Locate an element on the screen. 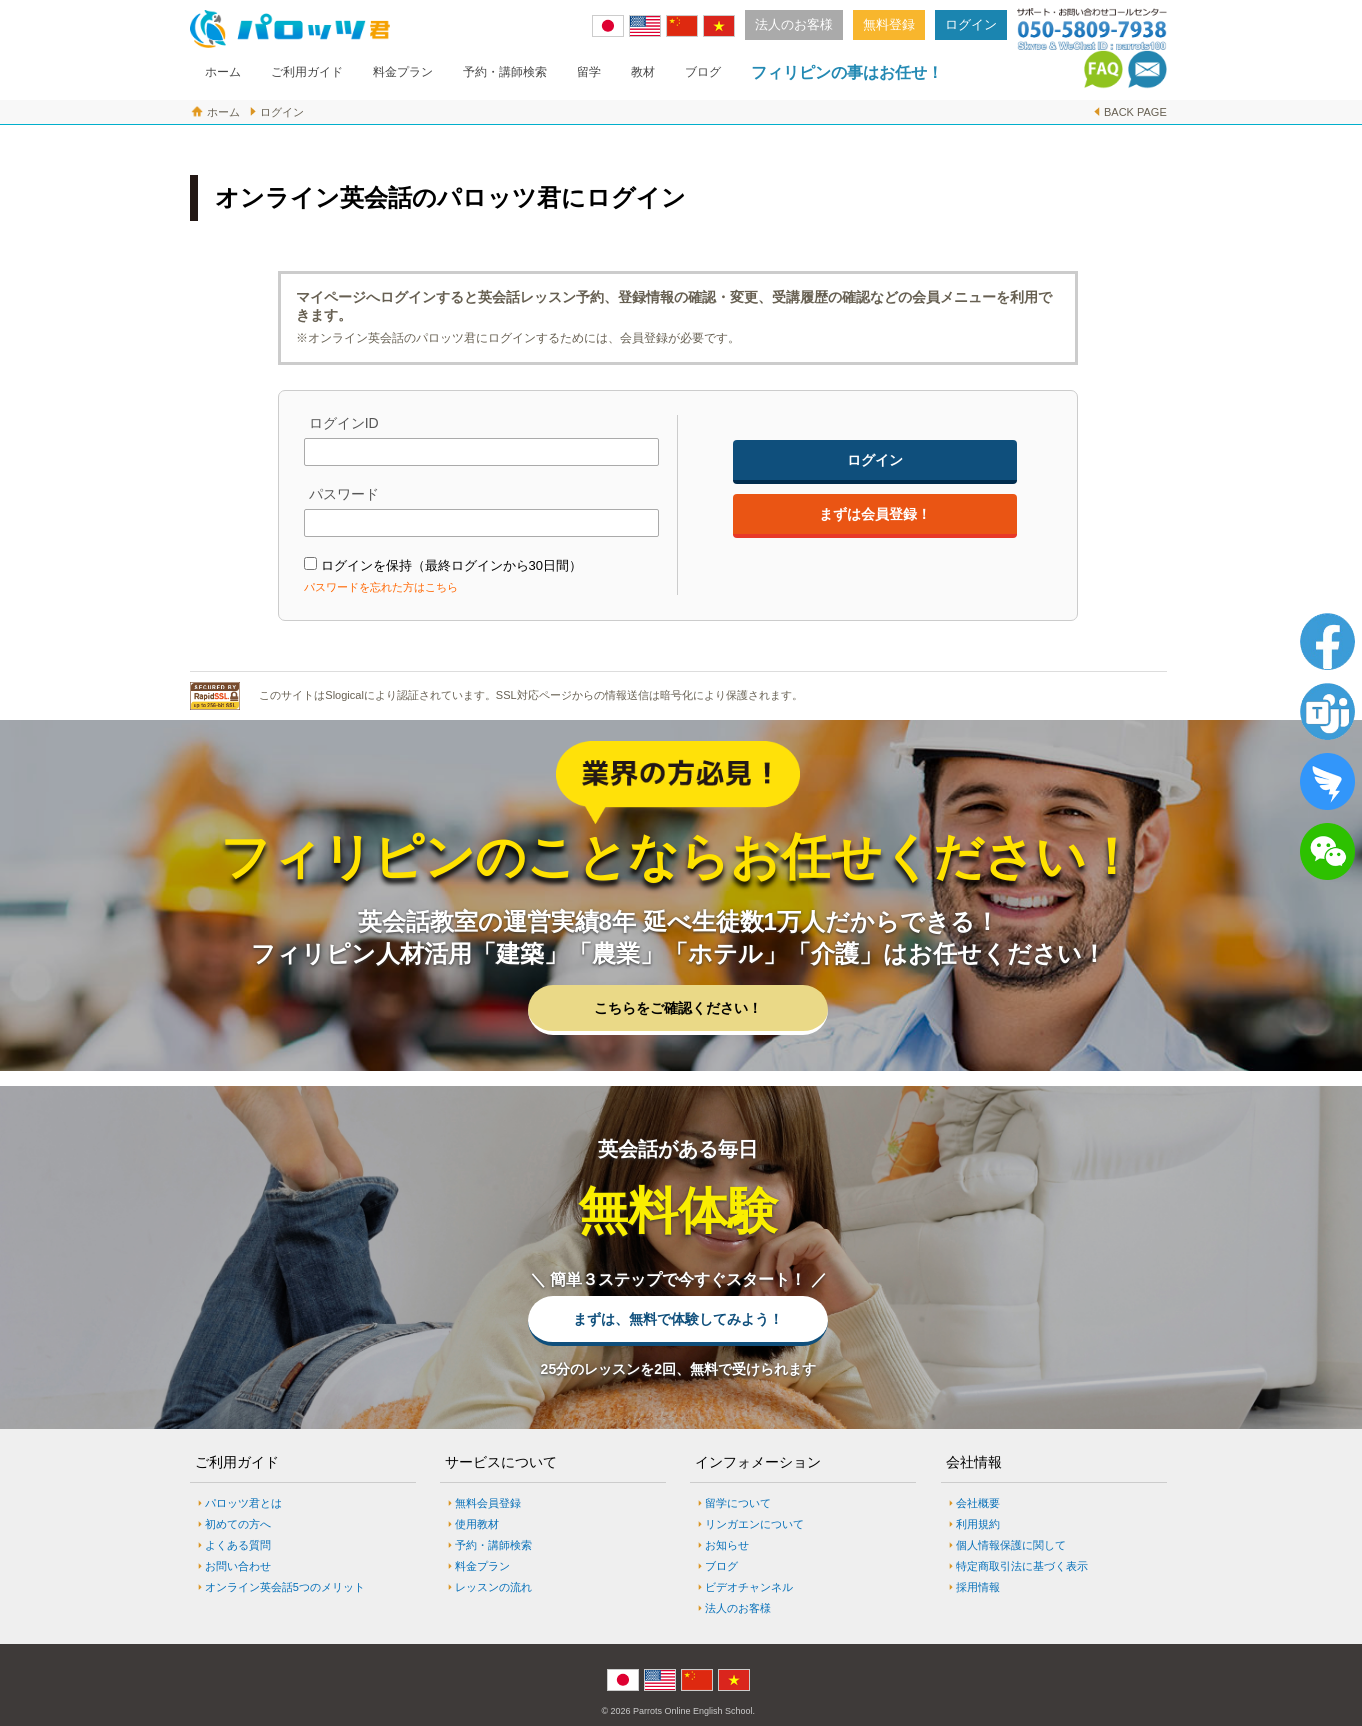 This screenshot has width=1362, height=1726. ログインを保持（最終ログインから30日間） is located at coordinates (451, 565).